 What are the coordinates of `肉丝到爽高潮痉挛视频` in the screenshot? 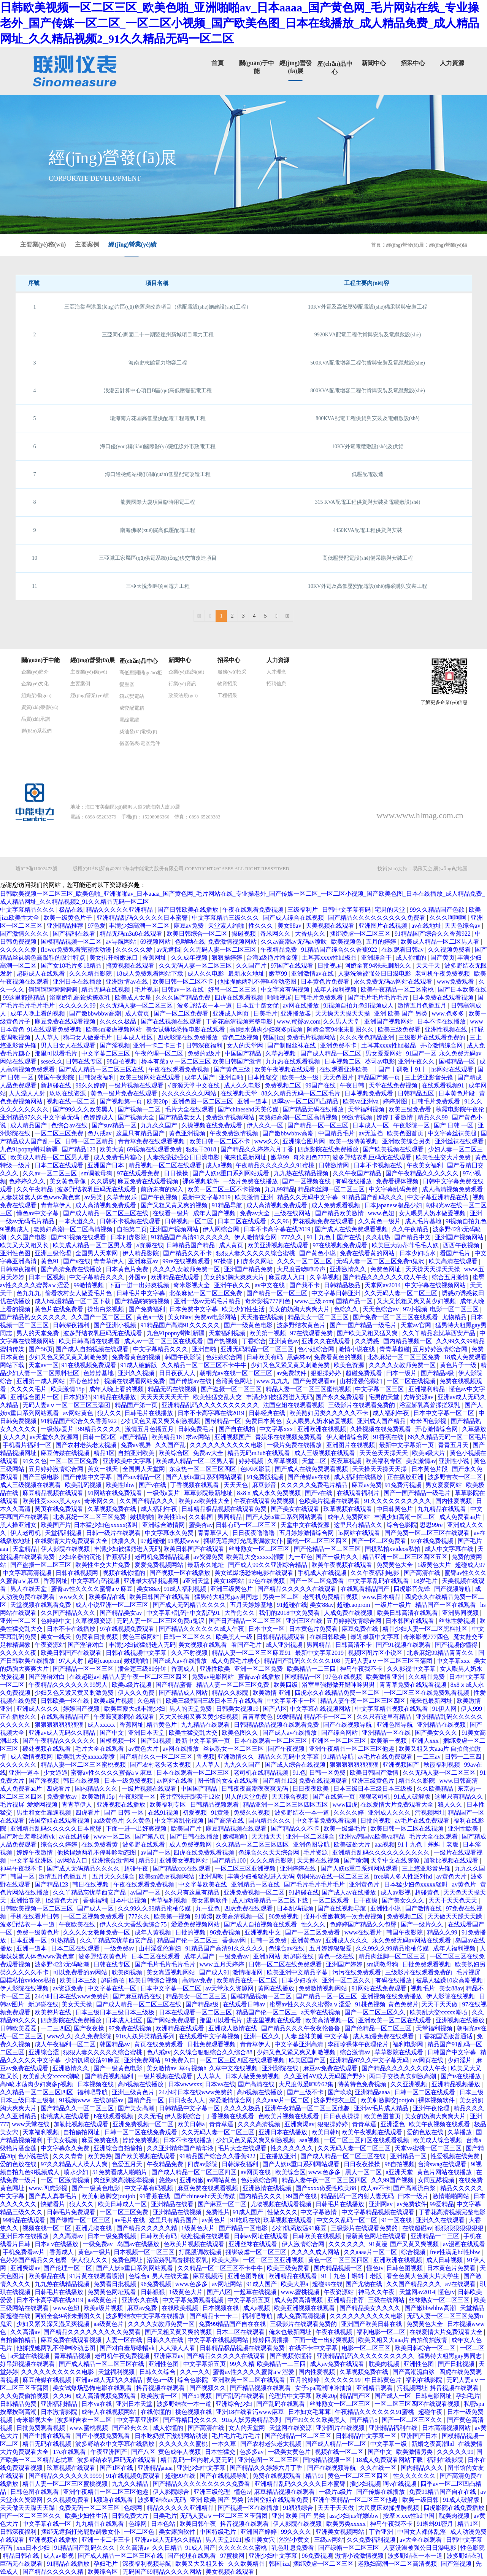 It's located at (125, 2180).